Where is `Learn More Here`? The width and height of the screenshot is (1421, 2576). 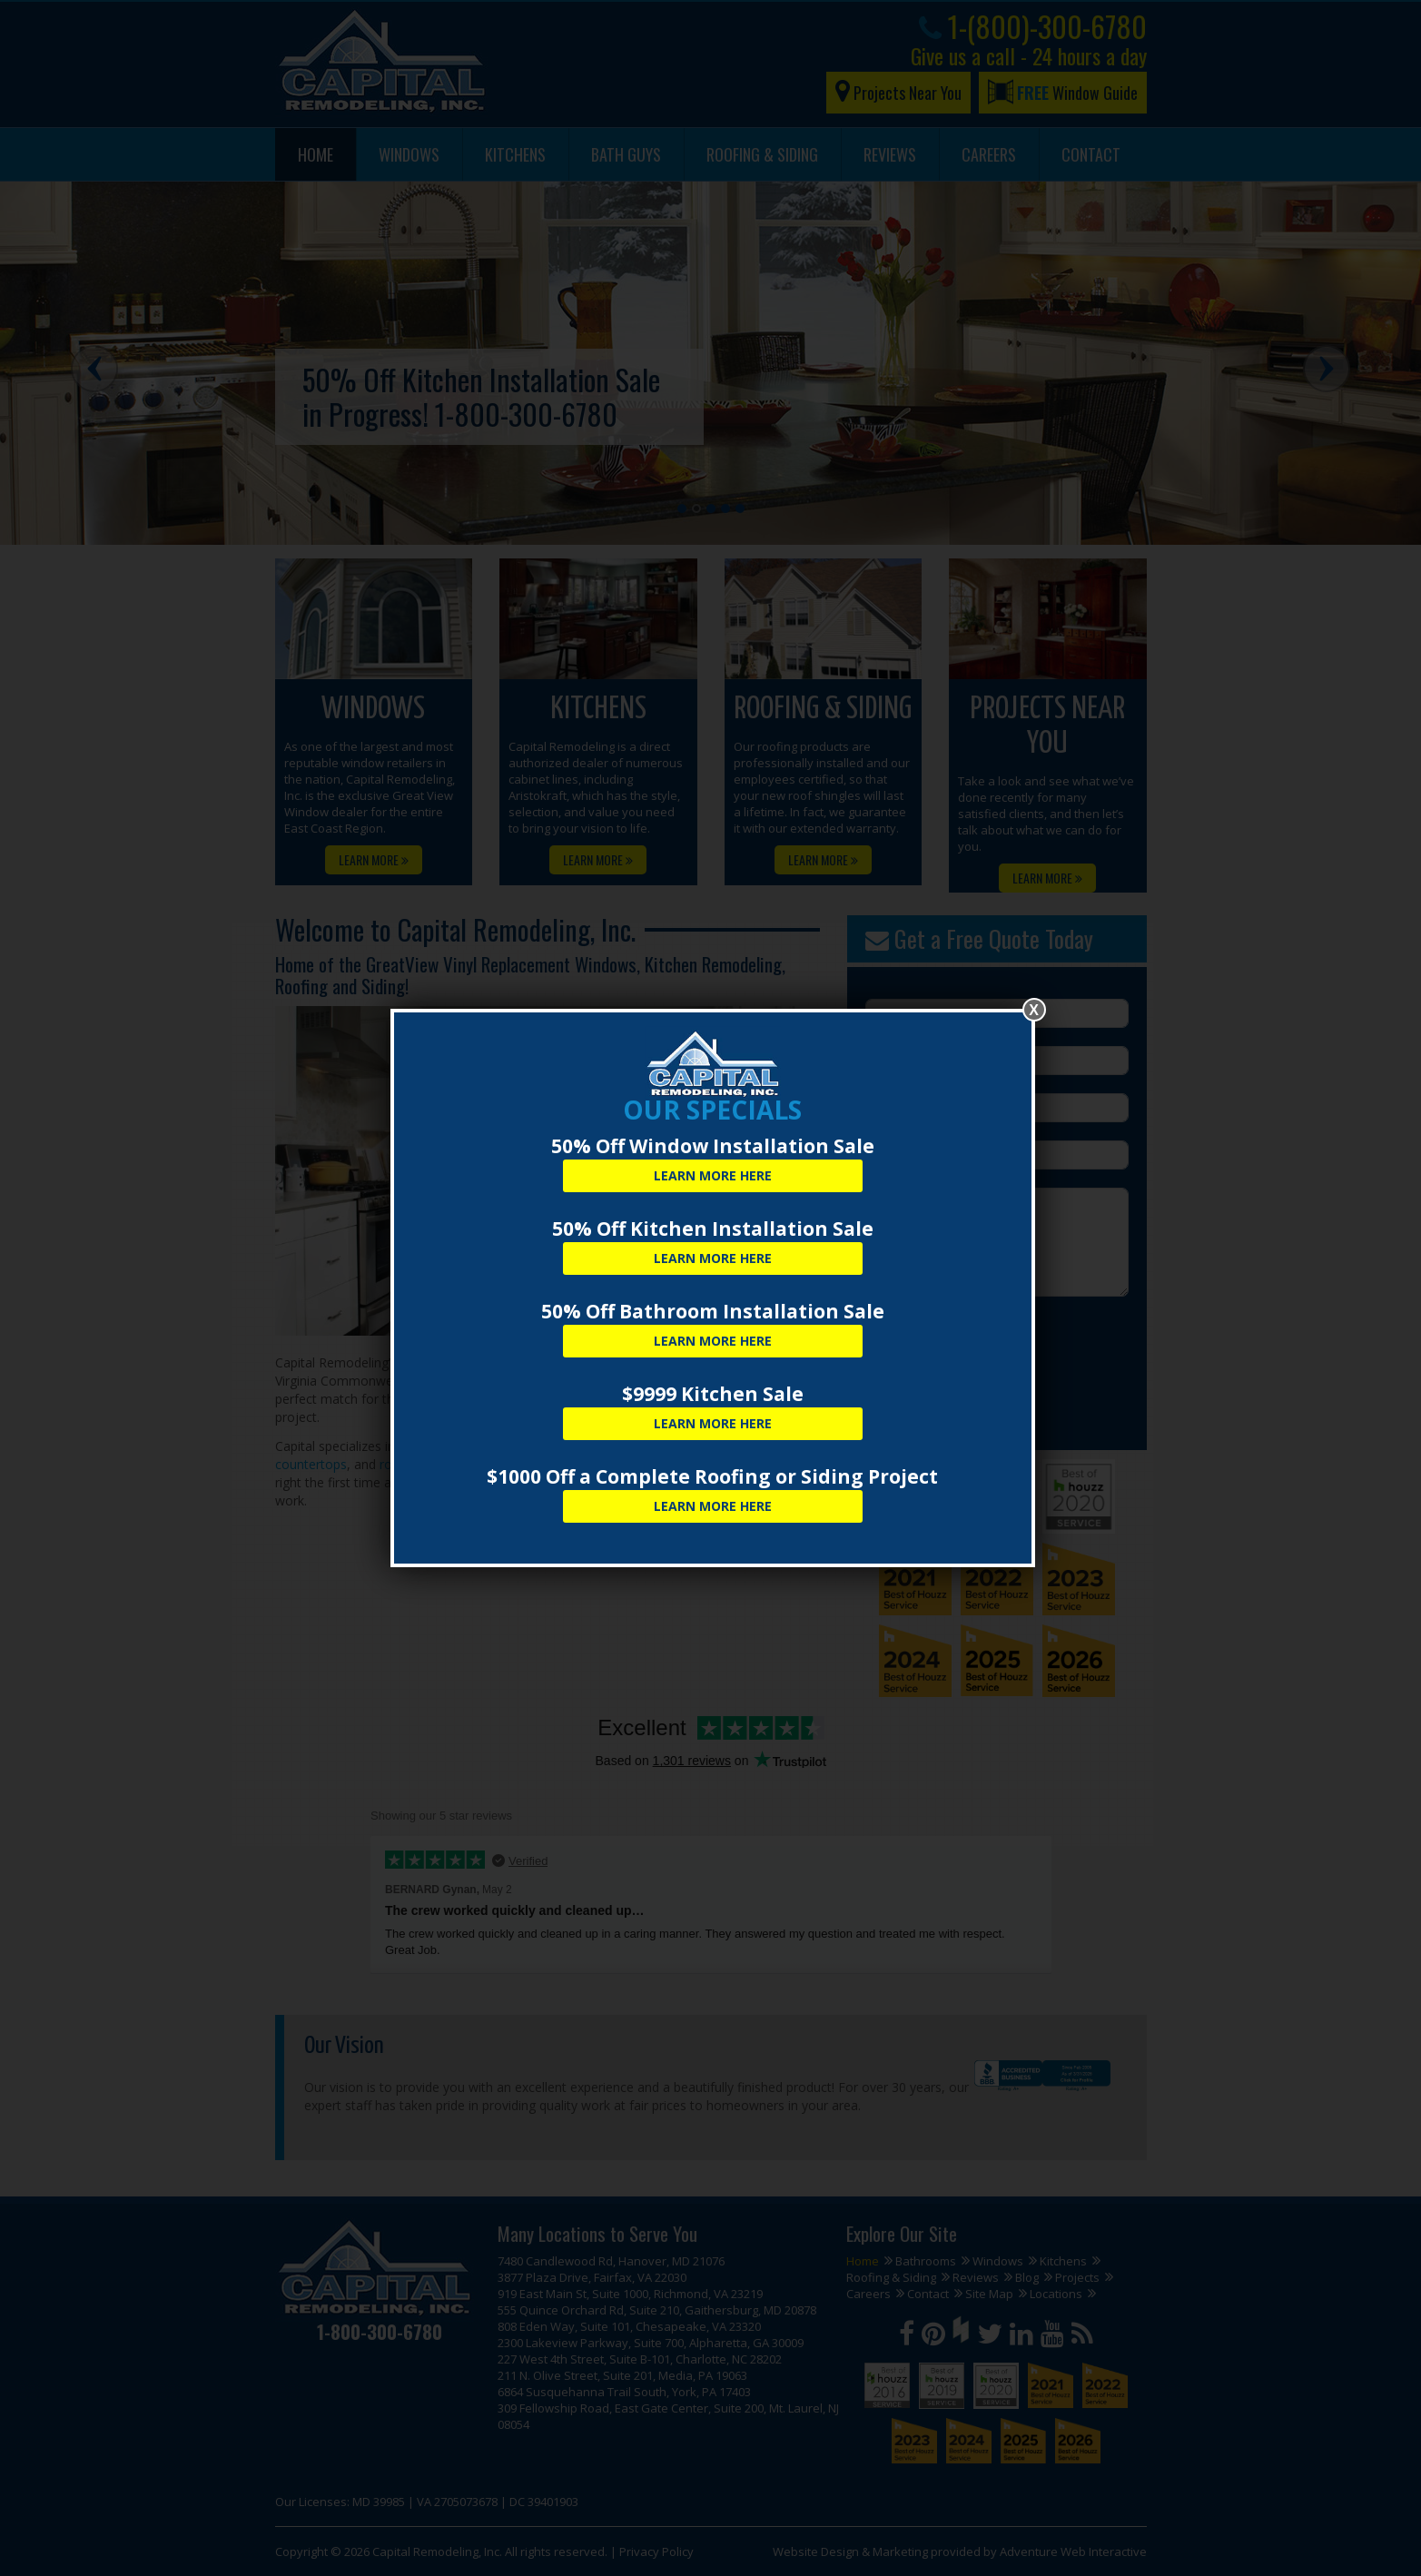 Learn More Here is located at coordinates (713, 1175).